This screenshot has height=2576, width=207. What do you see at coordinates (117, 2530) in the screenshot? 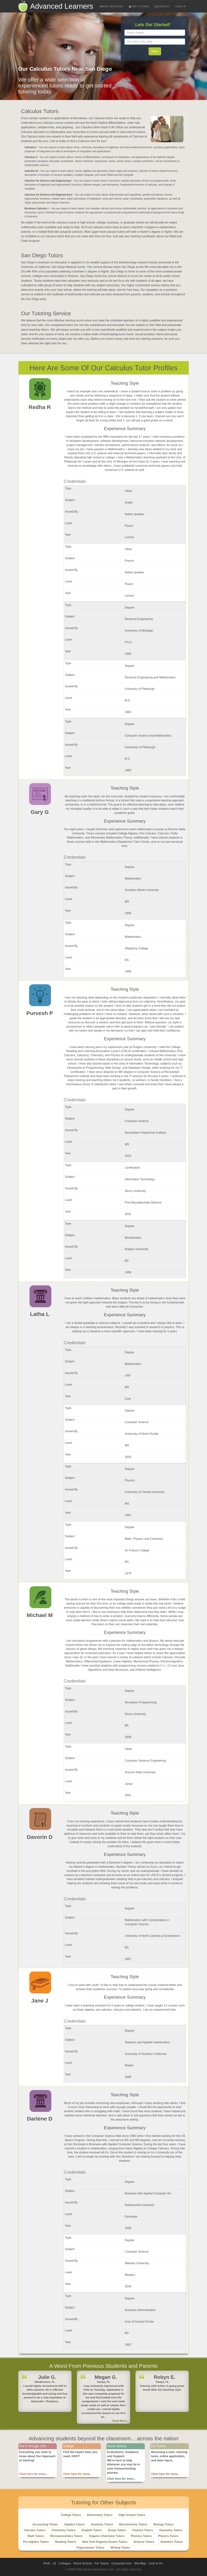
I see `Essay Tutors` at bounding box center [117, 2530].